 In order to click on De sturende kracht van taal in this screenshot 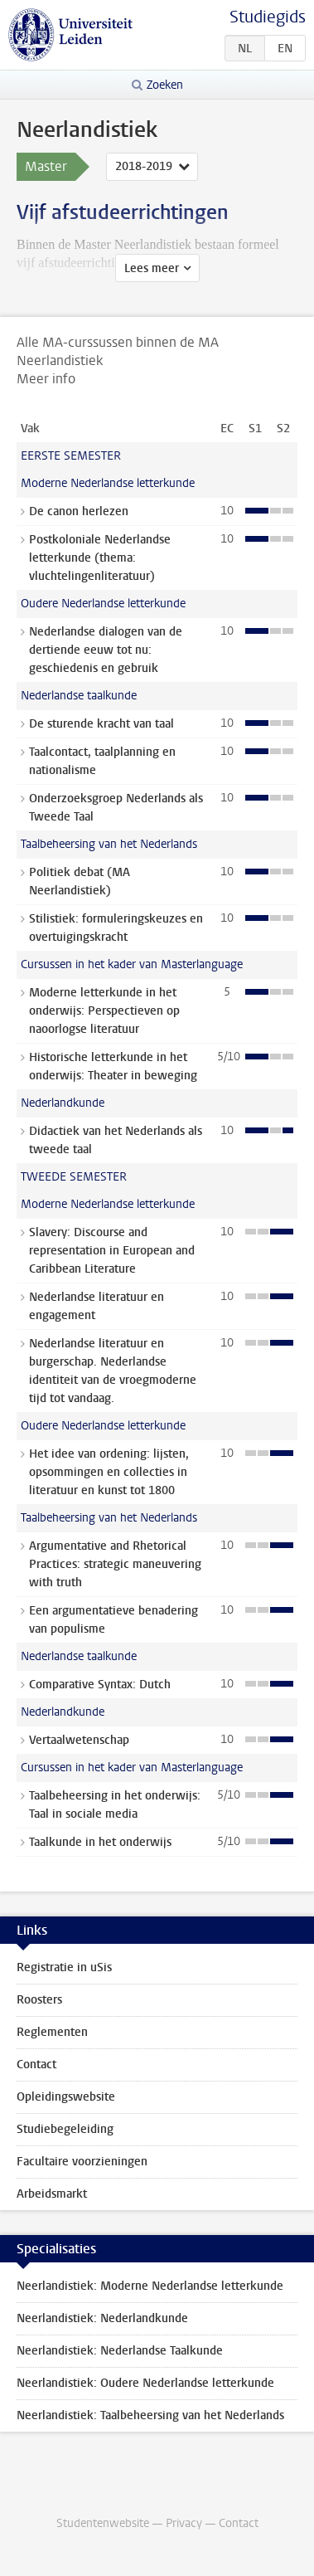, I will do `click(101, 724)`.